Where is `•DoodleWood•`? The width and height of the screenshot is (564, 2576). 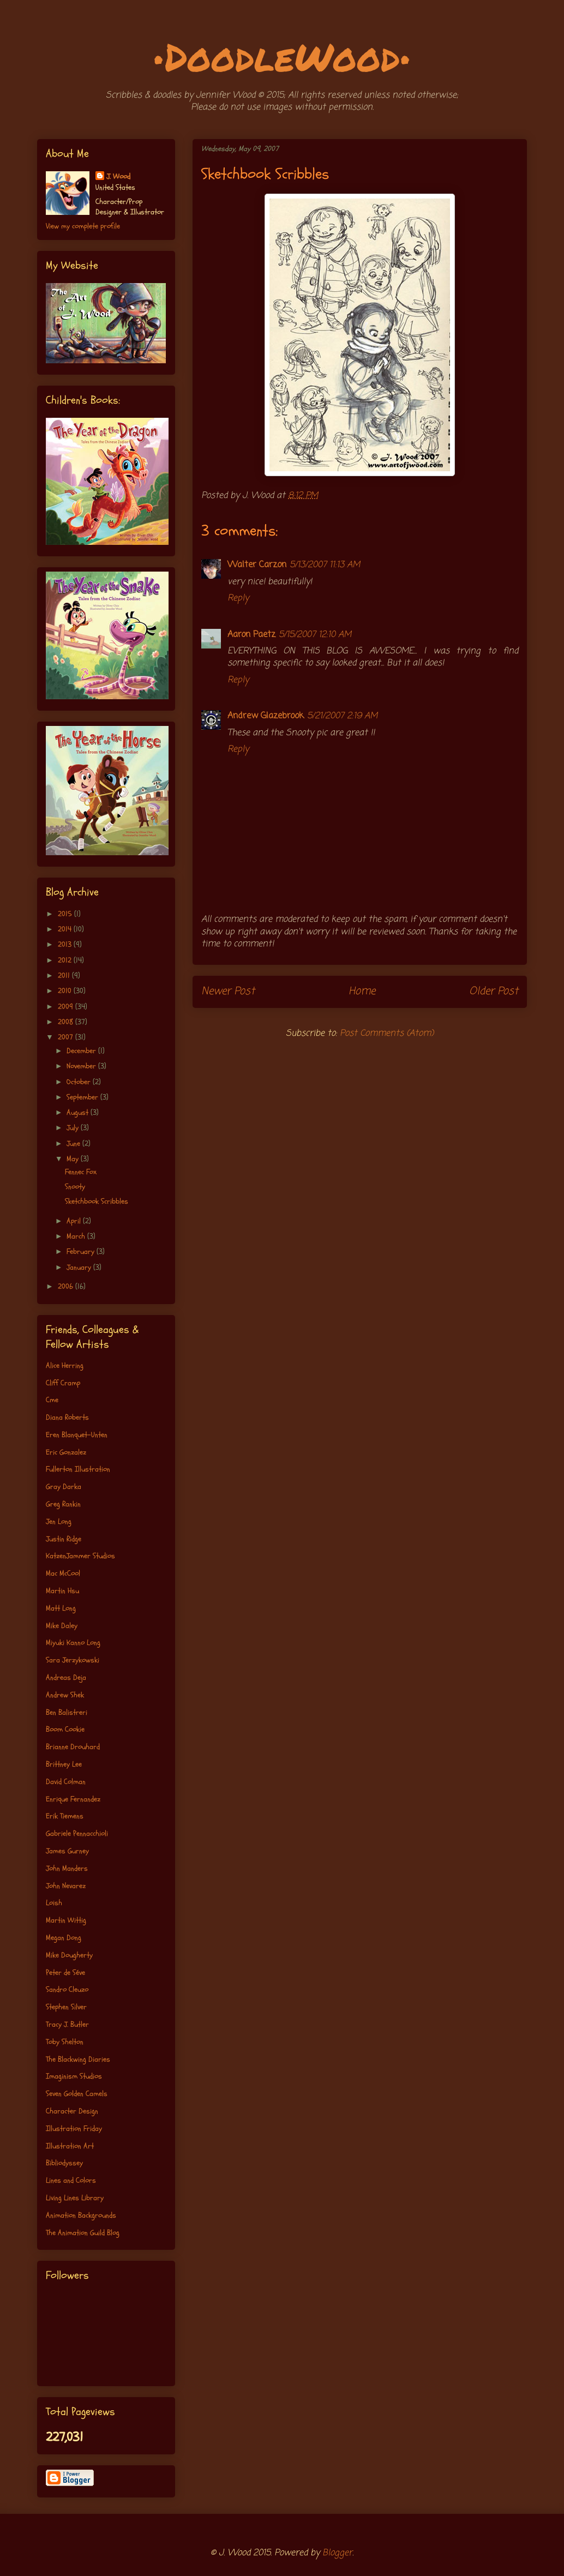 •DoodleWood• is located at coordinates (282, 56).